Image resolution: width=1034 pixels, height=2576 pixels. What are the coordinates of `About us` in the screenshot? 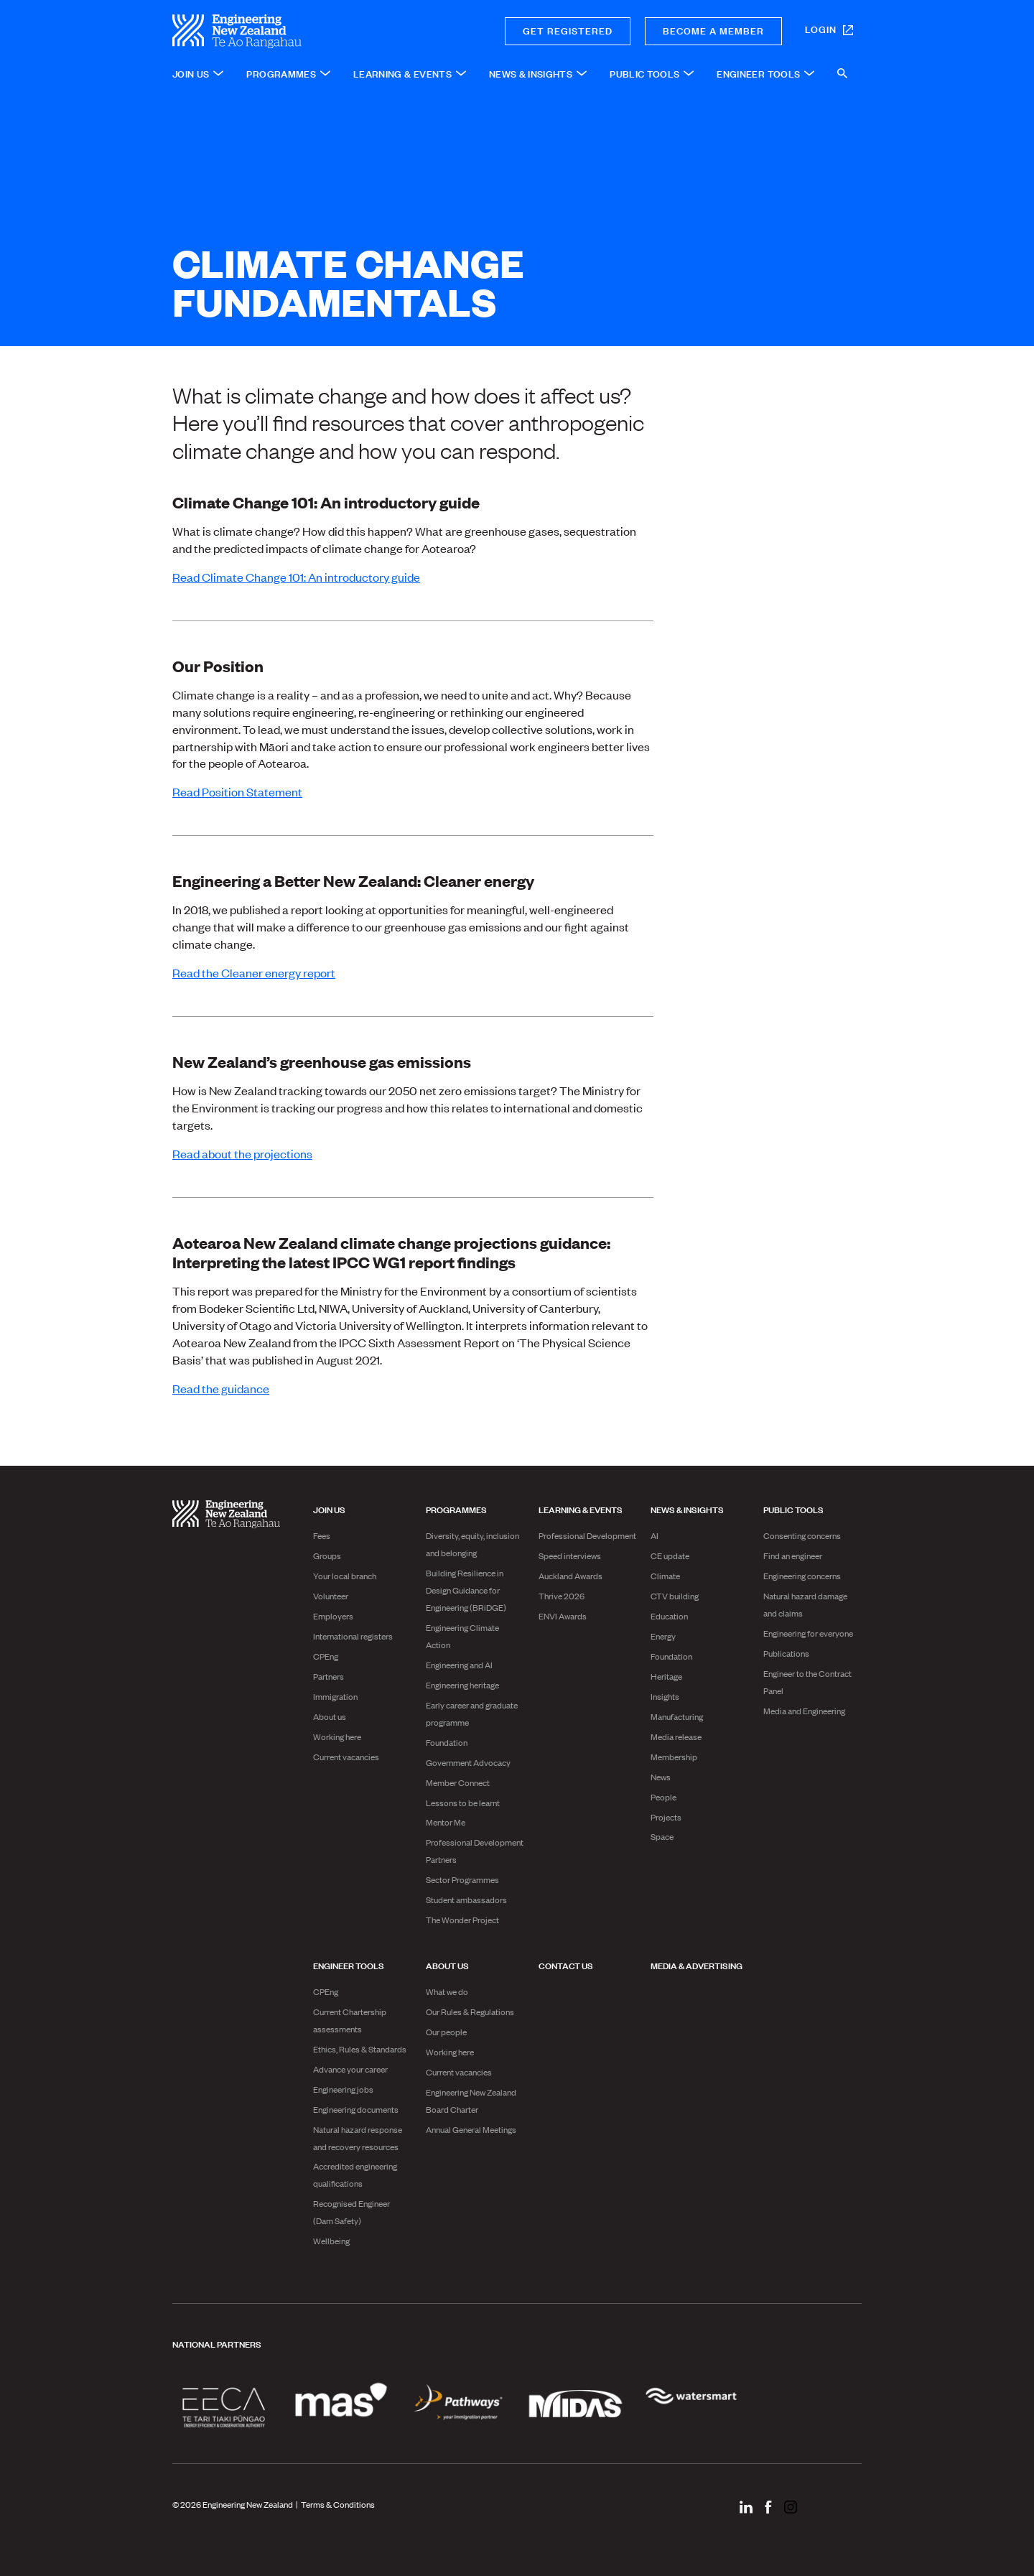 It's located at (329, 1716).